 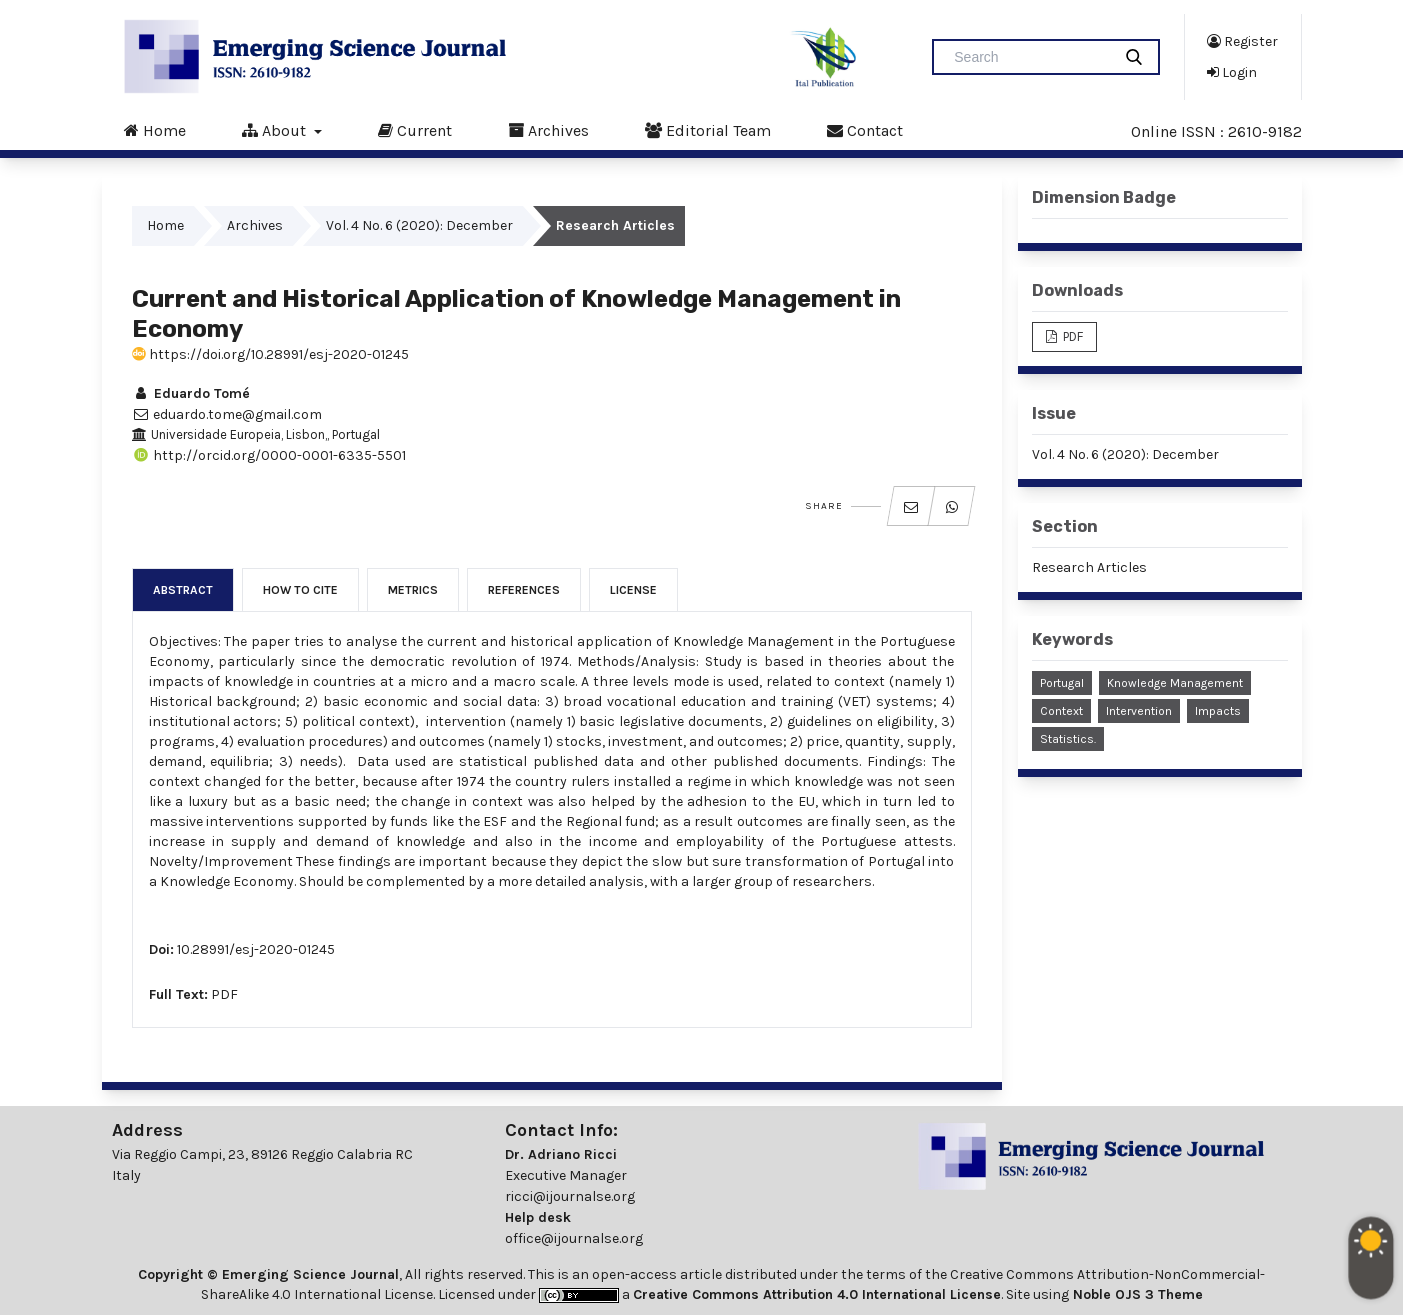 I want to click on Intervention, so click(x=1139, y=711).